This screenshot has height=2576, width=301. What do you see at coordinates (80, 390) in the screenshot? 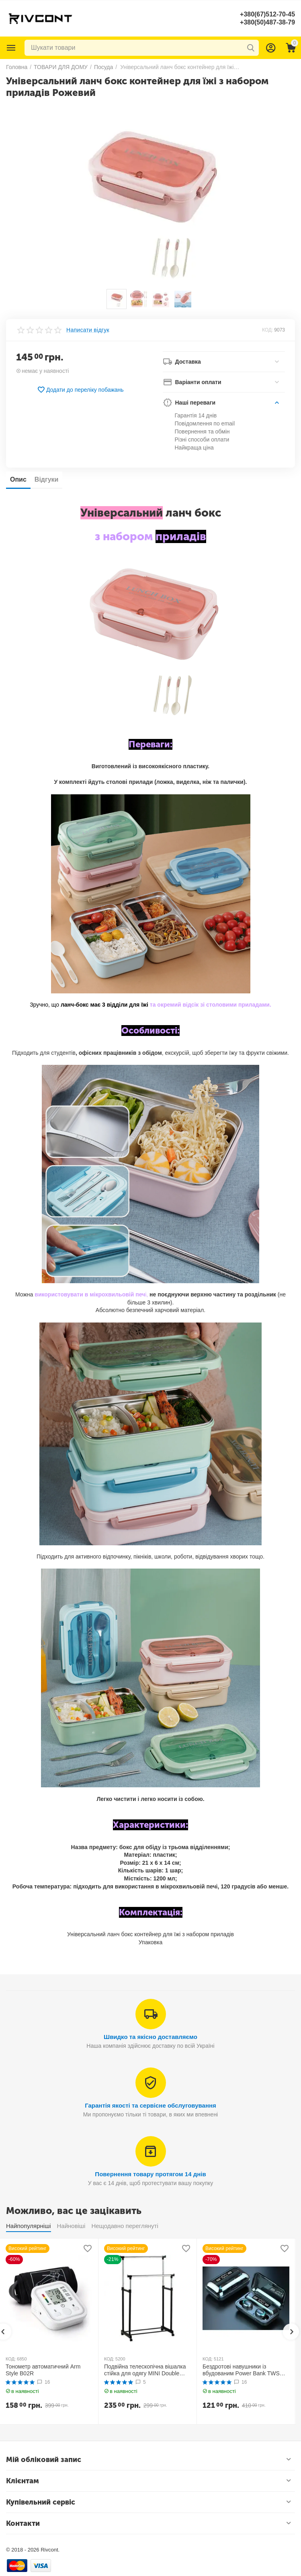
I see `Додати до переліку побажань` at bounding box center [80, 390].